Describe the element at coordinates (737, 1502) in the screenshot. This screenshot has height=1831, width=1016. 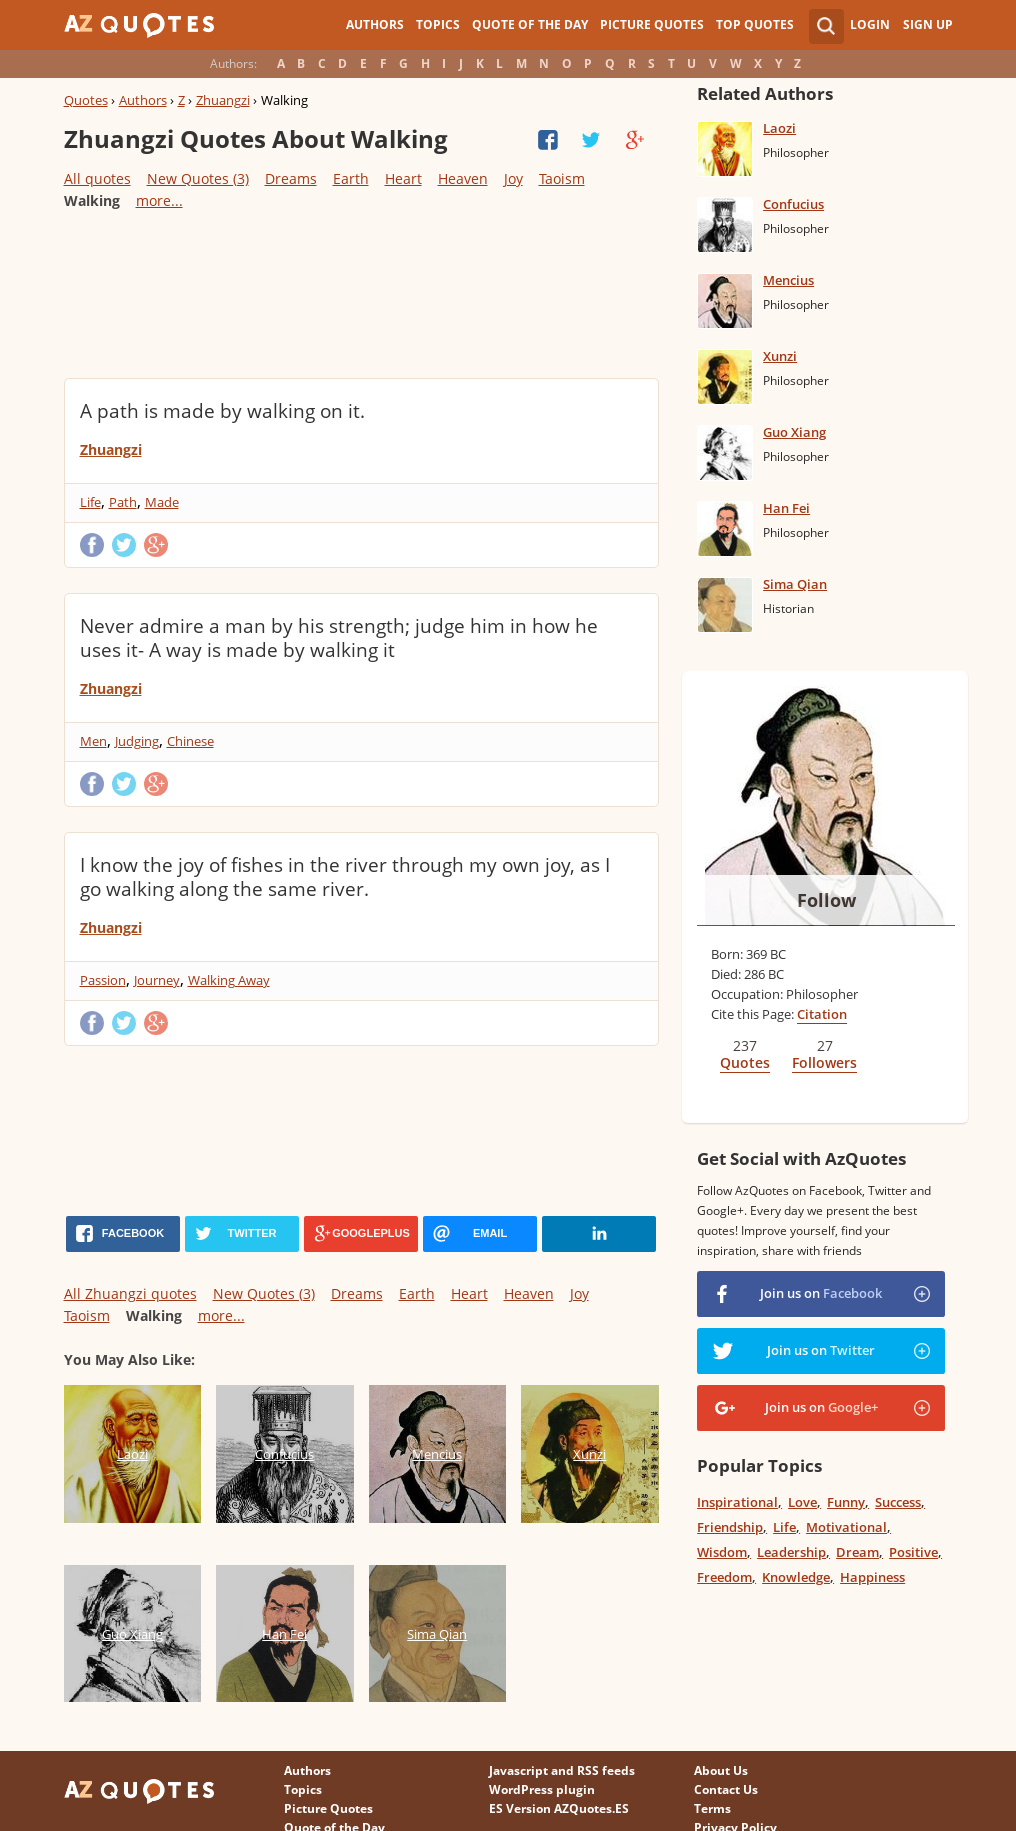
I see `Inspirational` at that location.